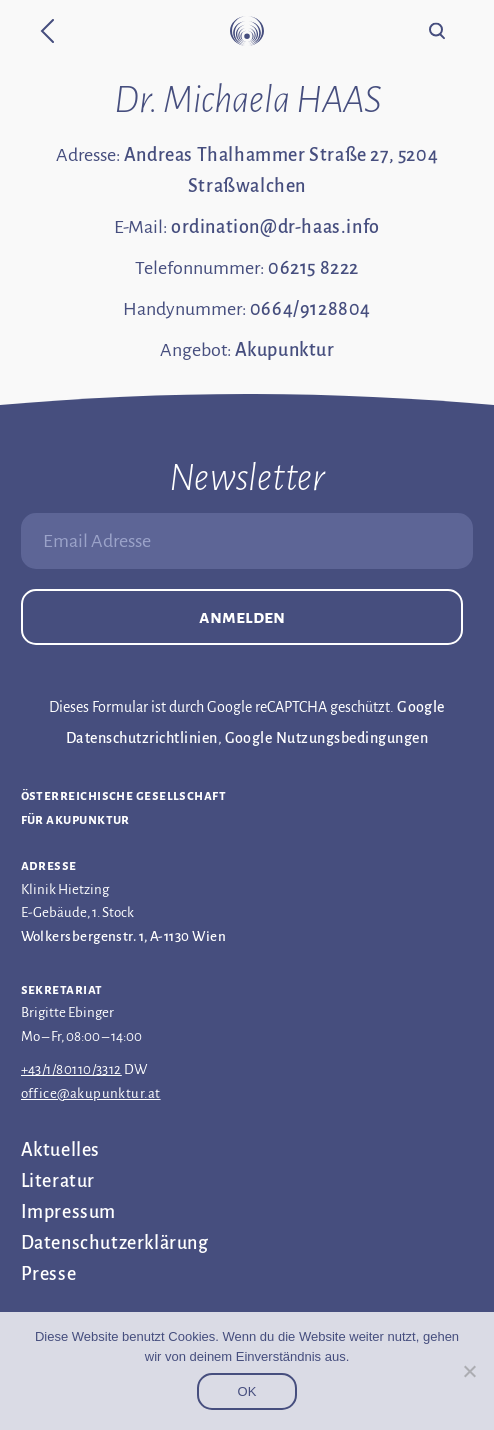 The width and height of the screenshot is (494, 1430). What do you see at coordinates (469, 1371) in the screenshot?
I see `[Nein]` at bounding box center [469, 1371].